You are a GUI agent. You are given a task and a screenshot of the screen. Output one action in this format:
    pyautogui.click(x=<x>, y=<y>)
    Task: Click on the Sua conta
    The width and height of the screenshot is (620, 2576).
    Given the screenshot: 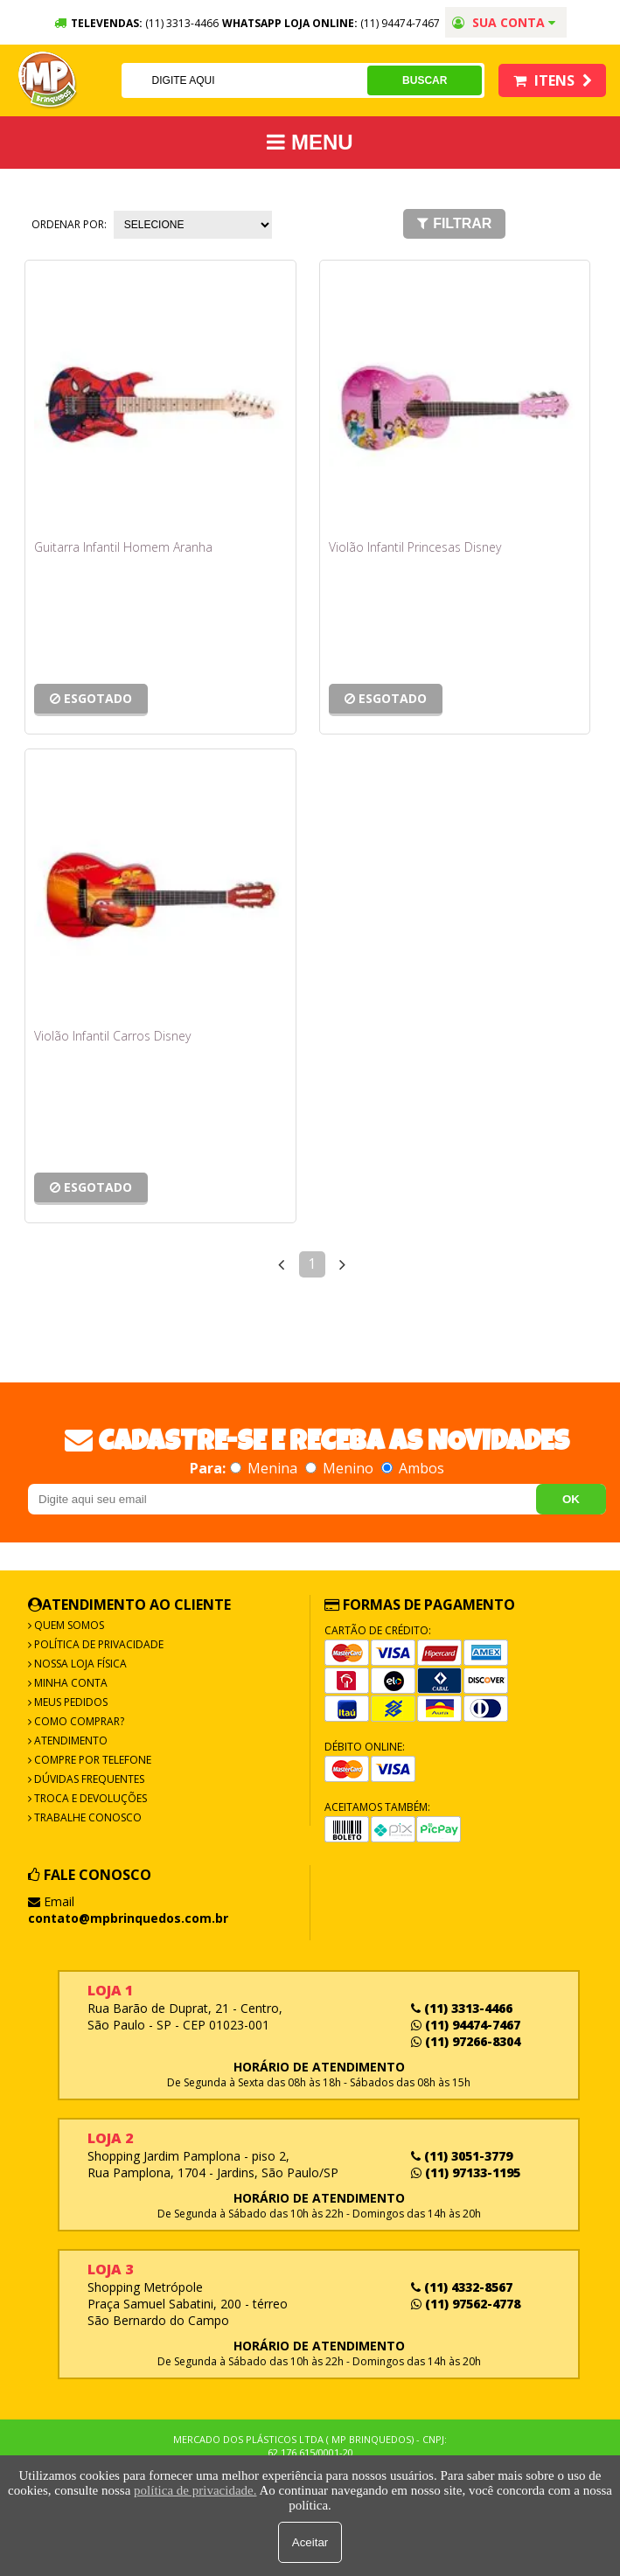 What is the action you would take?
    pyautogui.click(x=503, y=22)
    